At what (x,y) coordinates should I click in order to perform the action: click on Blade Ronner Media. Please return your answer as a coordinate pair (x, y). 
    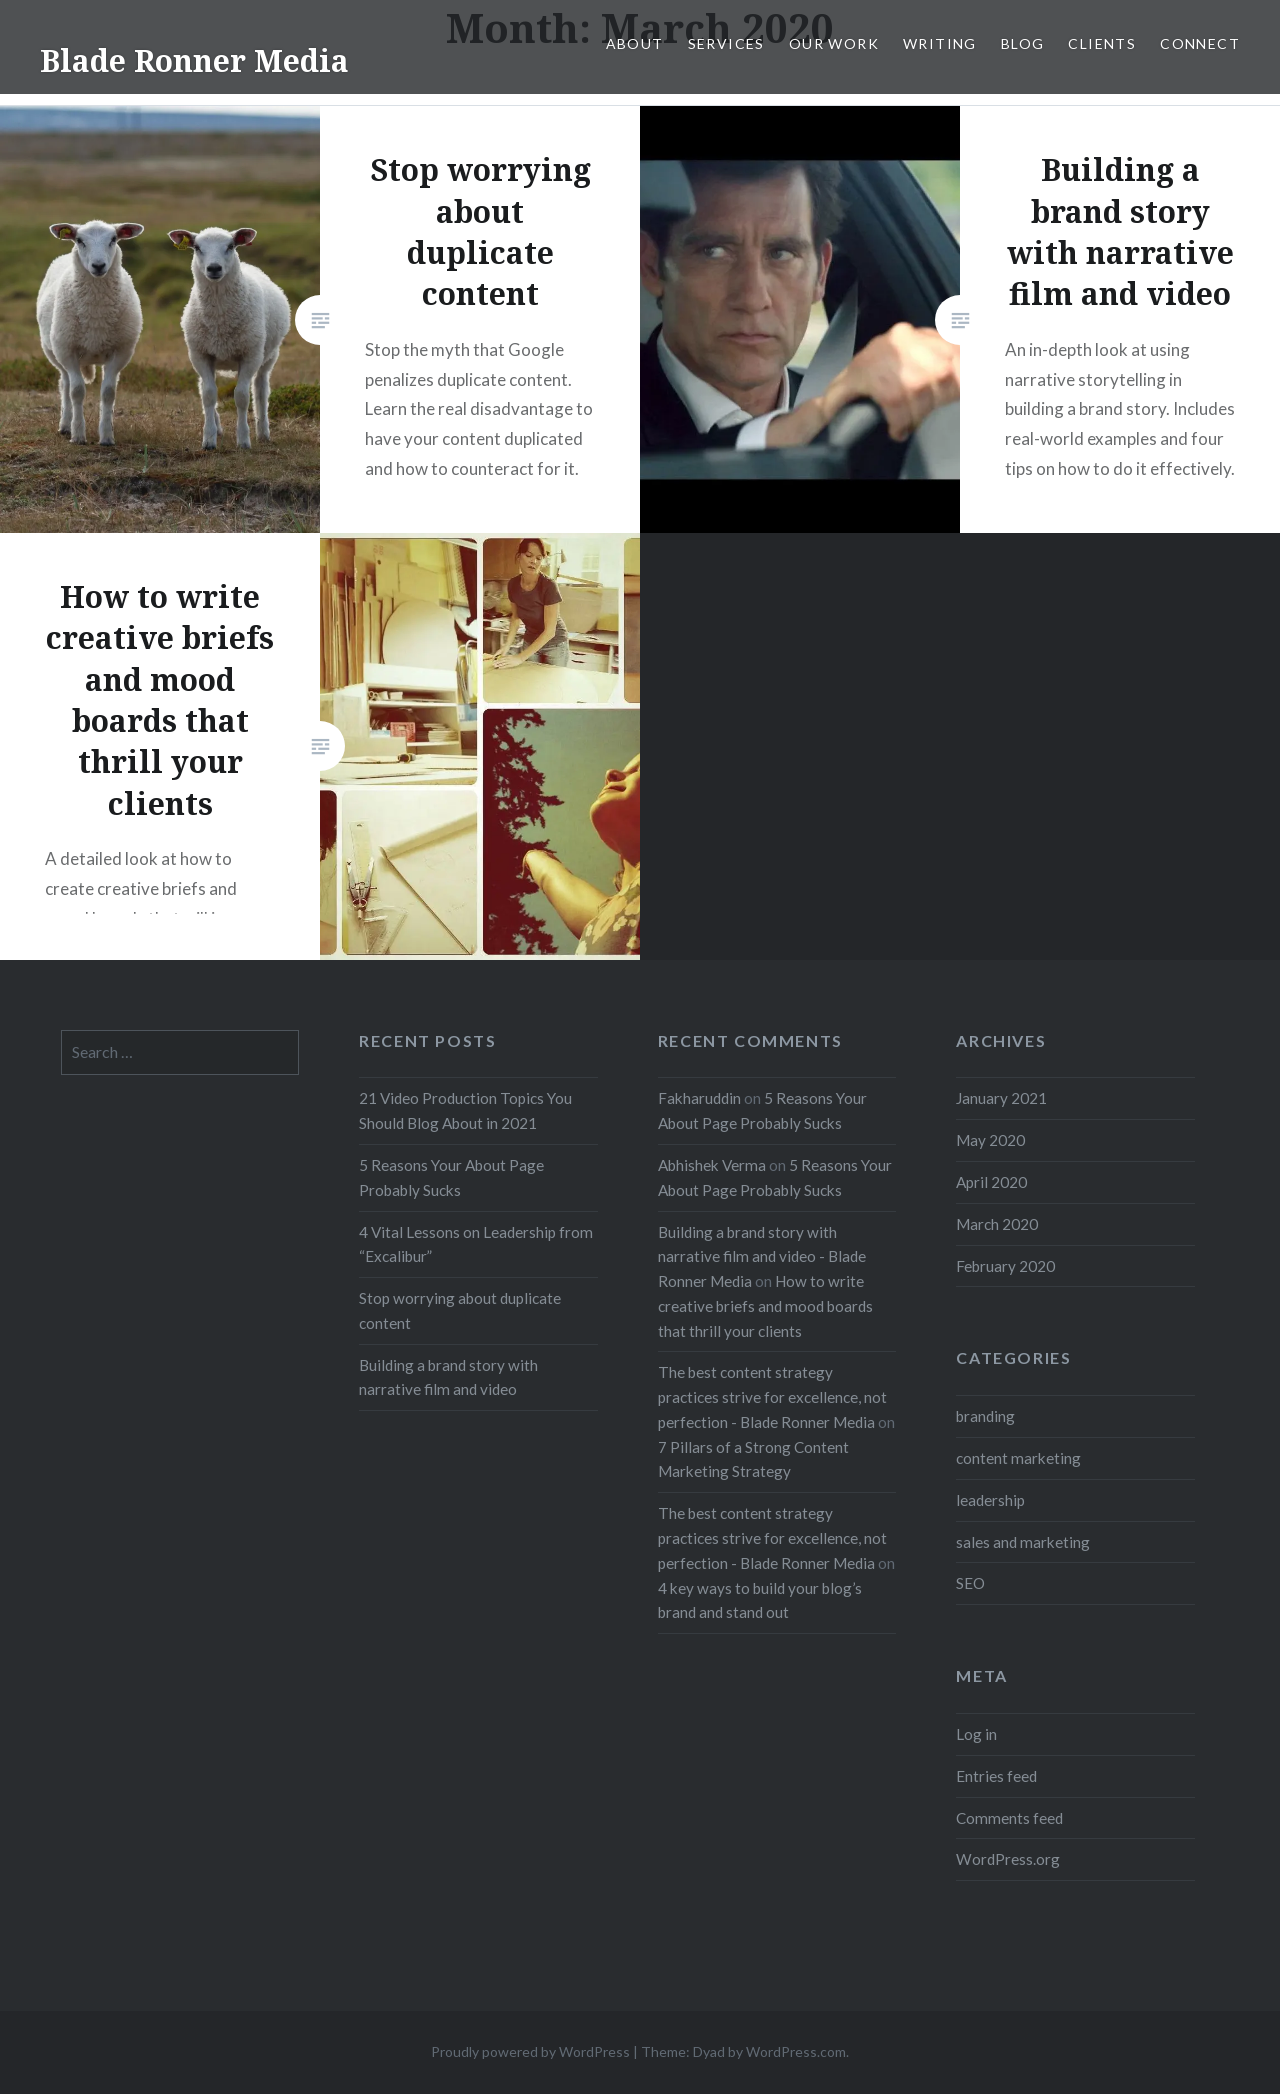
    Looking at the image, I should click on (194, 60).